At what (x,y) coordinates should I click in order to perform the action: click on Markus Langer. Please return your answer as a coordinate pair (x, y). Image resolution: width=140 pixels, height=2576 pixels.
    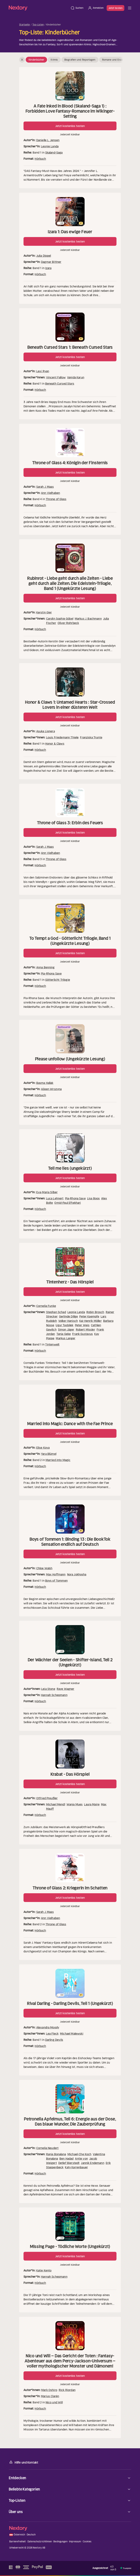
    Looking at the image, I should click on (65, 1338).